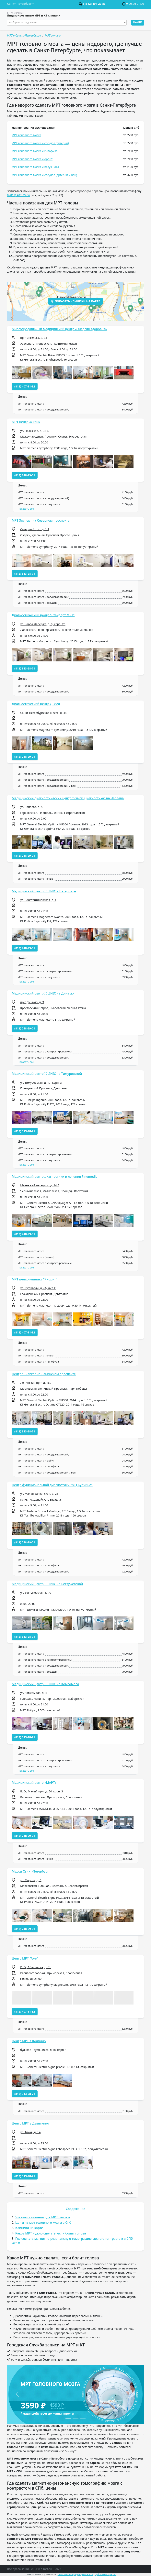 Image resolution: width=151 pixels, height=2576 pixels. I want to click on Публичной оферты, so click(105, 2574).